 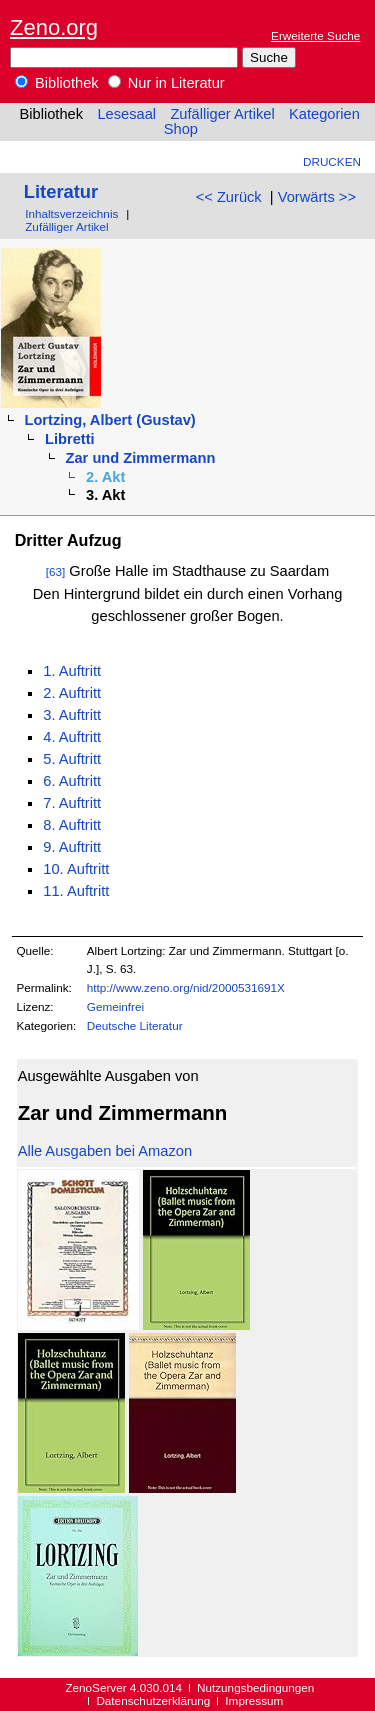 What do you see at coordinates (56, 571) in the screenshot?
I see `[63]` at bounding box center [56, 571].